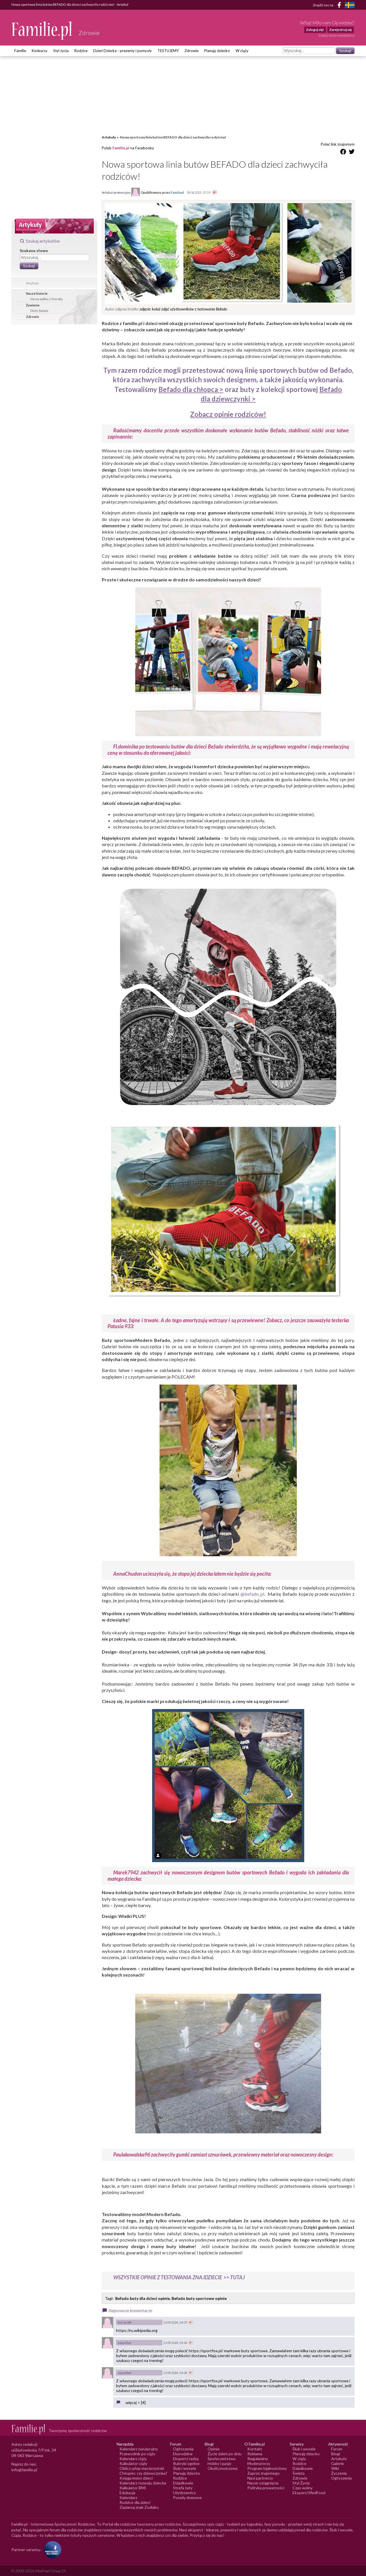 The width and height of the screenshot is (366, 2576). Describe the element at coordinates (214, 2448) in the screenshot. I see `Opinie` at that location.